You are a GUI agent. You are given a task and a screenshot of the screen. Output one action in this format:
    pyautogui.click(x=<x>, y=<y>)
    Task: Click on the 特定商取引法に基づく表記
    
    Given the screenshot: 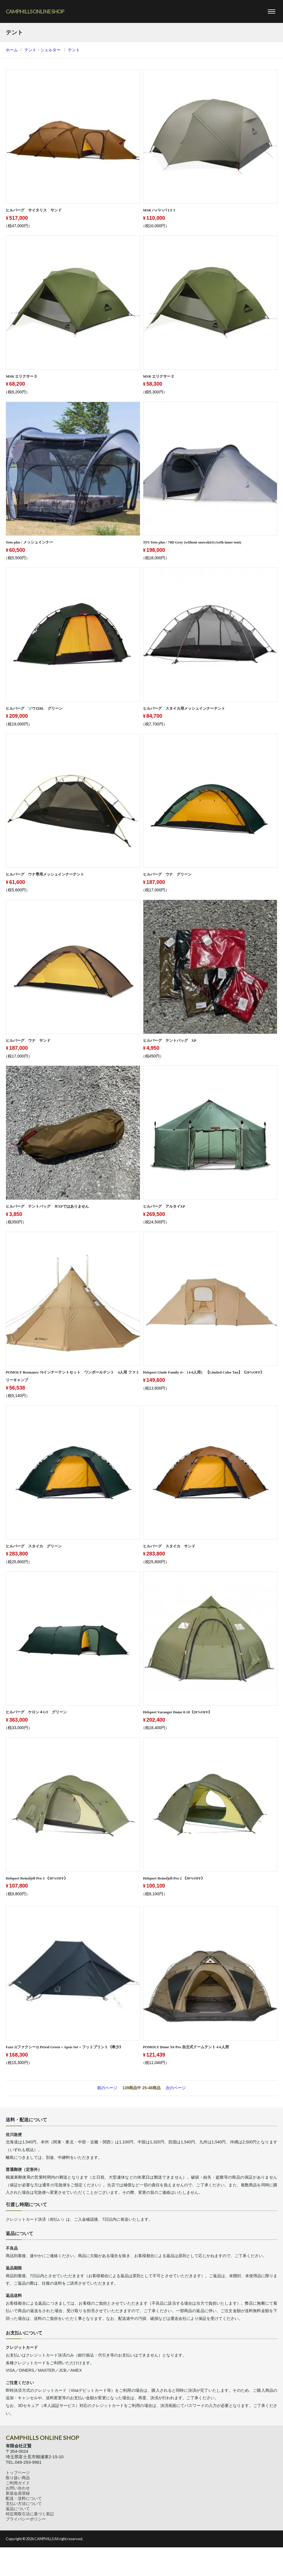 What is the action you would take?
    pyautogui.click(x=30, y=2514)
    